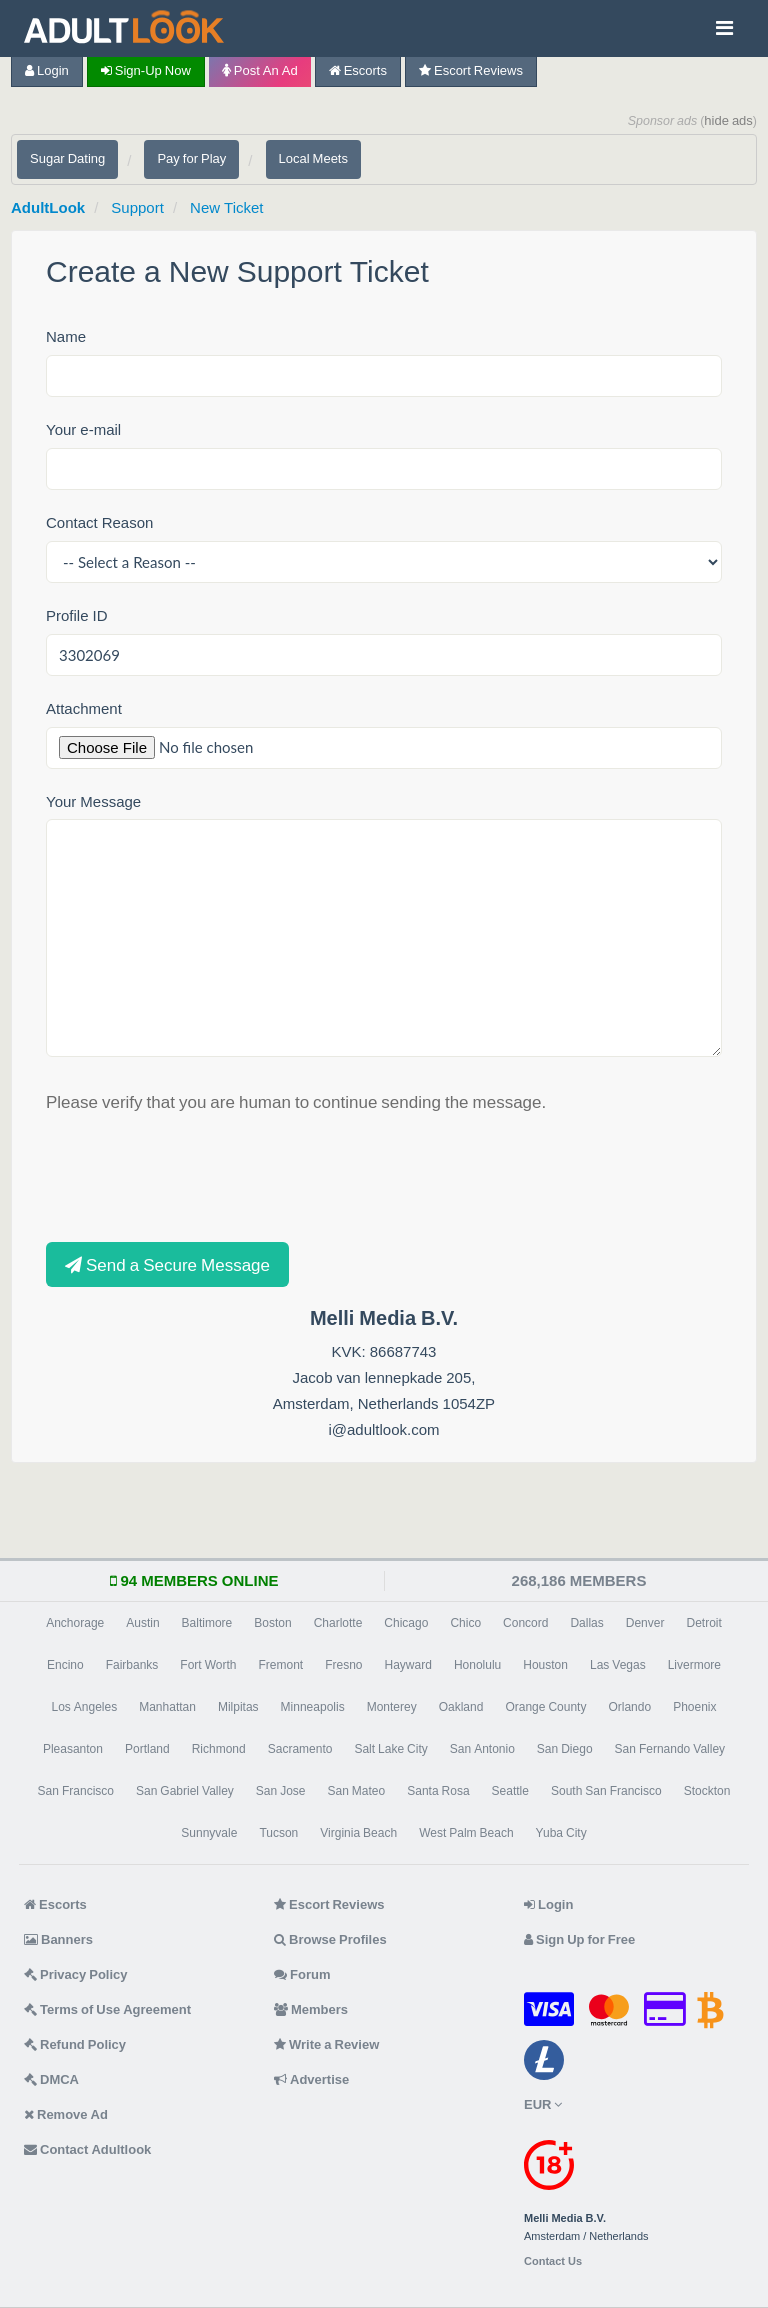 This screenshot has height=2308, width=768. What do you see at coordinates (482, 1749) in the screenshot?
I see `San Antonio` at bounding box center [482, 1749].